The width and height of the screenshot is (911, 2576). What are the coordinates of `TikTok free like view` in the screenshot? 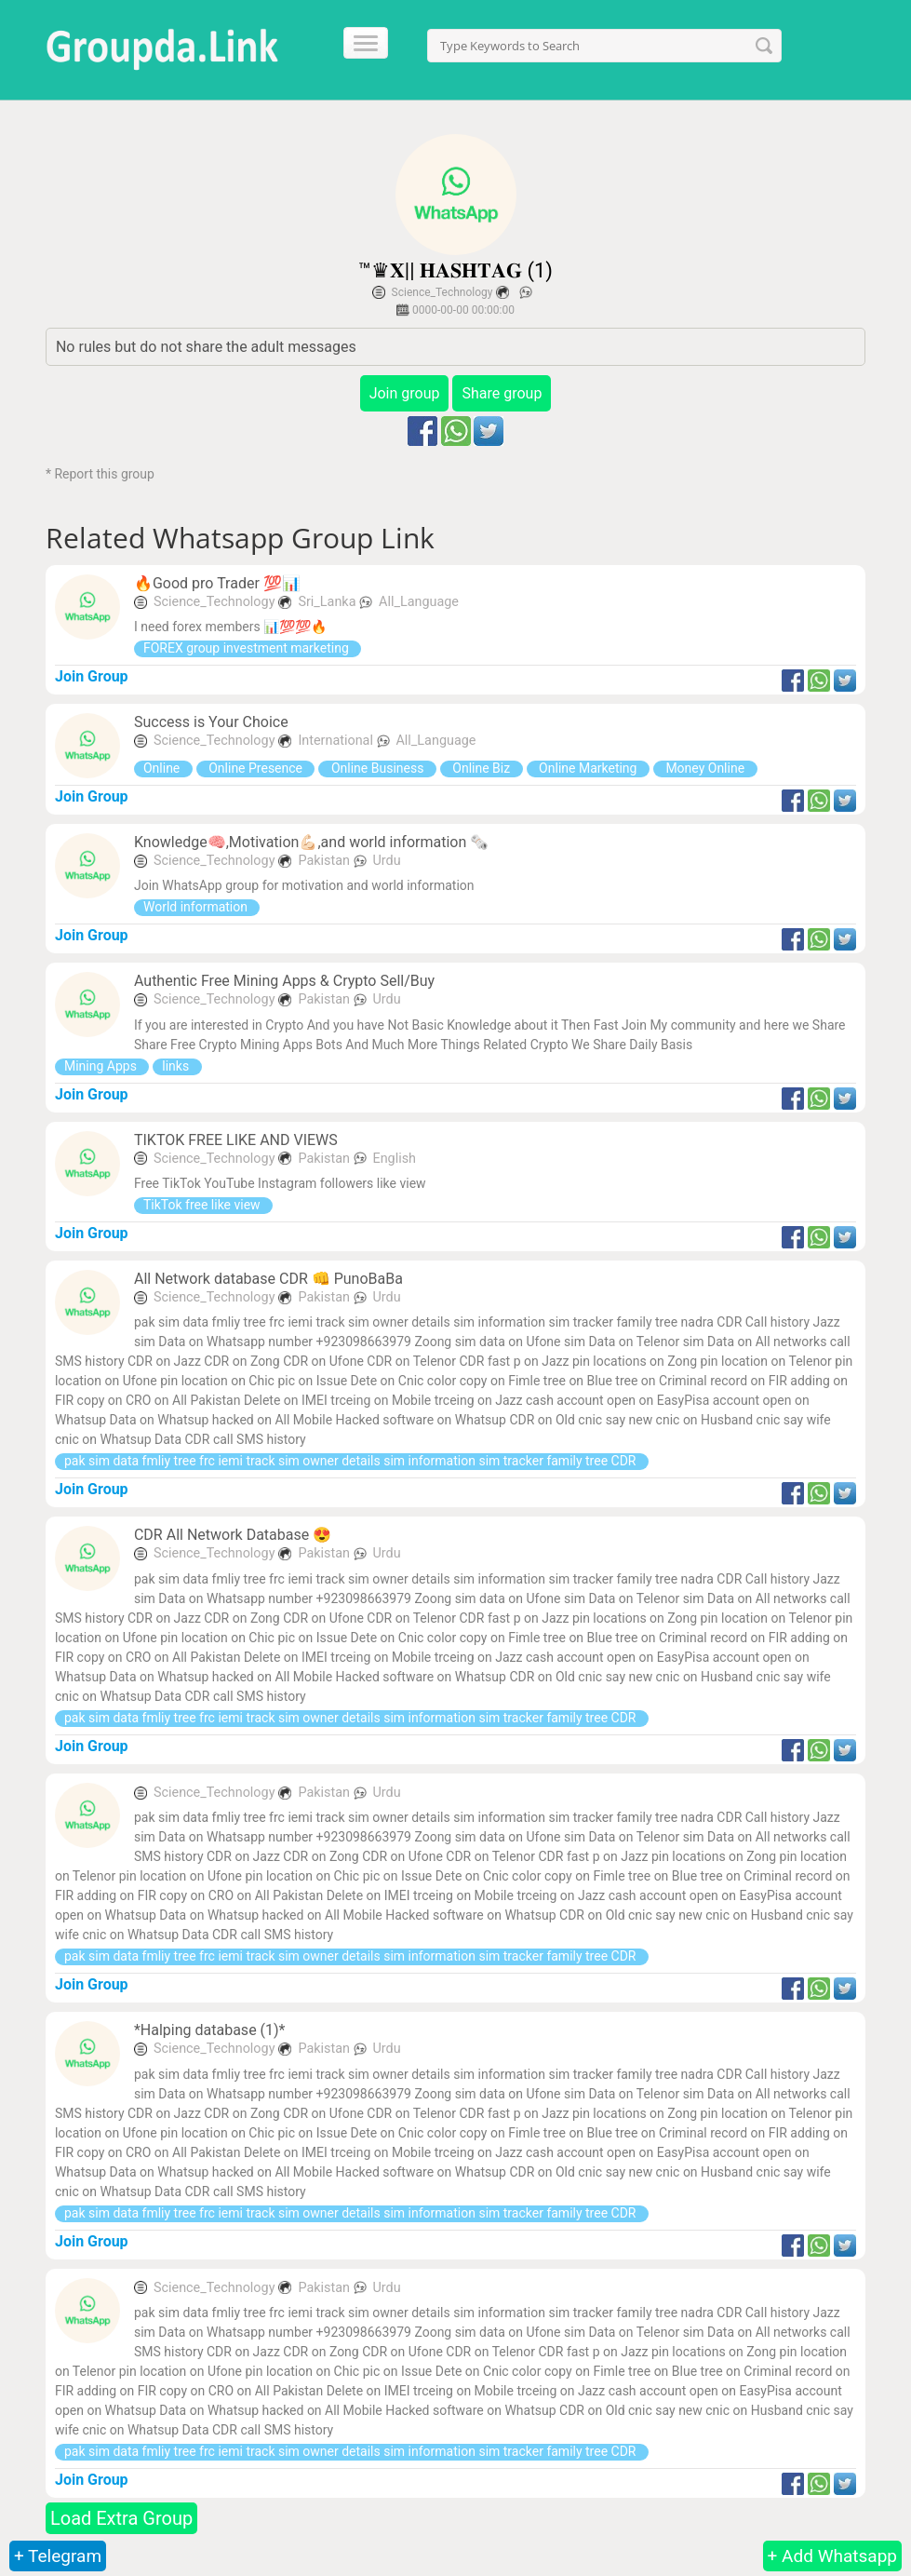 It's located at (203, 1204).